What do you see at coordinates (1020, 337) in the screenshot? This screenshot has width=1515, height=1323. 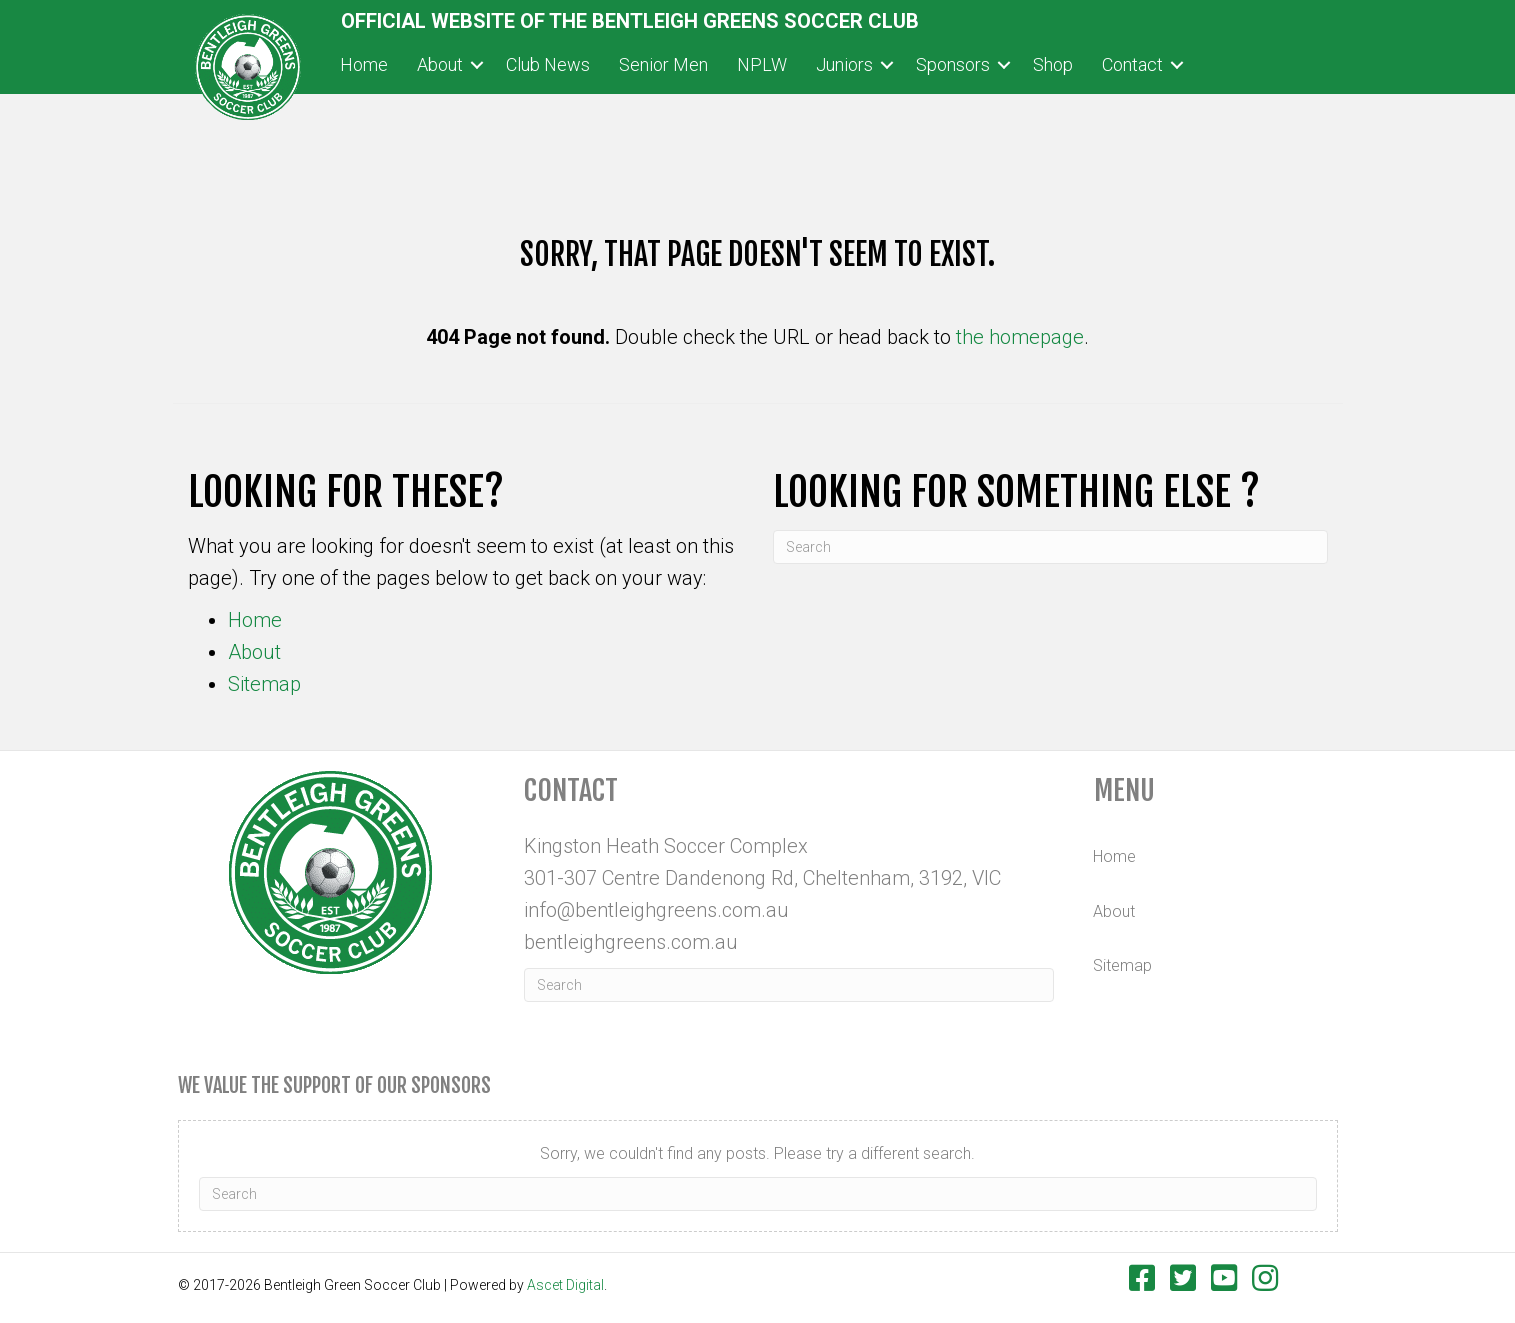 I see `the homepage` at bounding box center [1020, 337].